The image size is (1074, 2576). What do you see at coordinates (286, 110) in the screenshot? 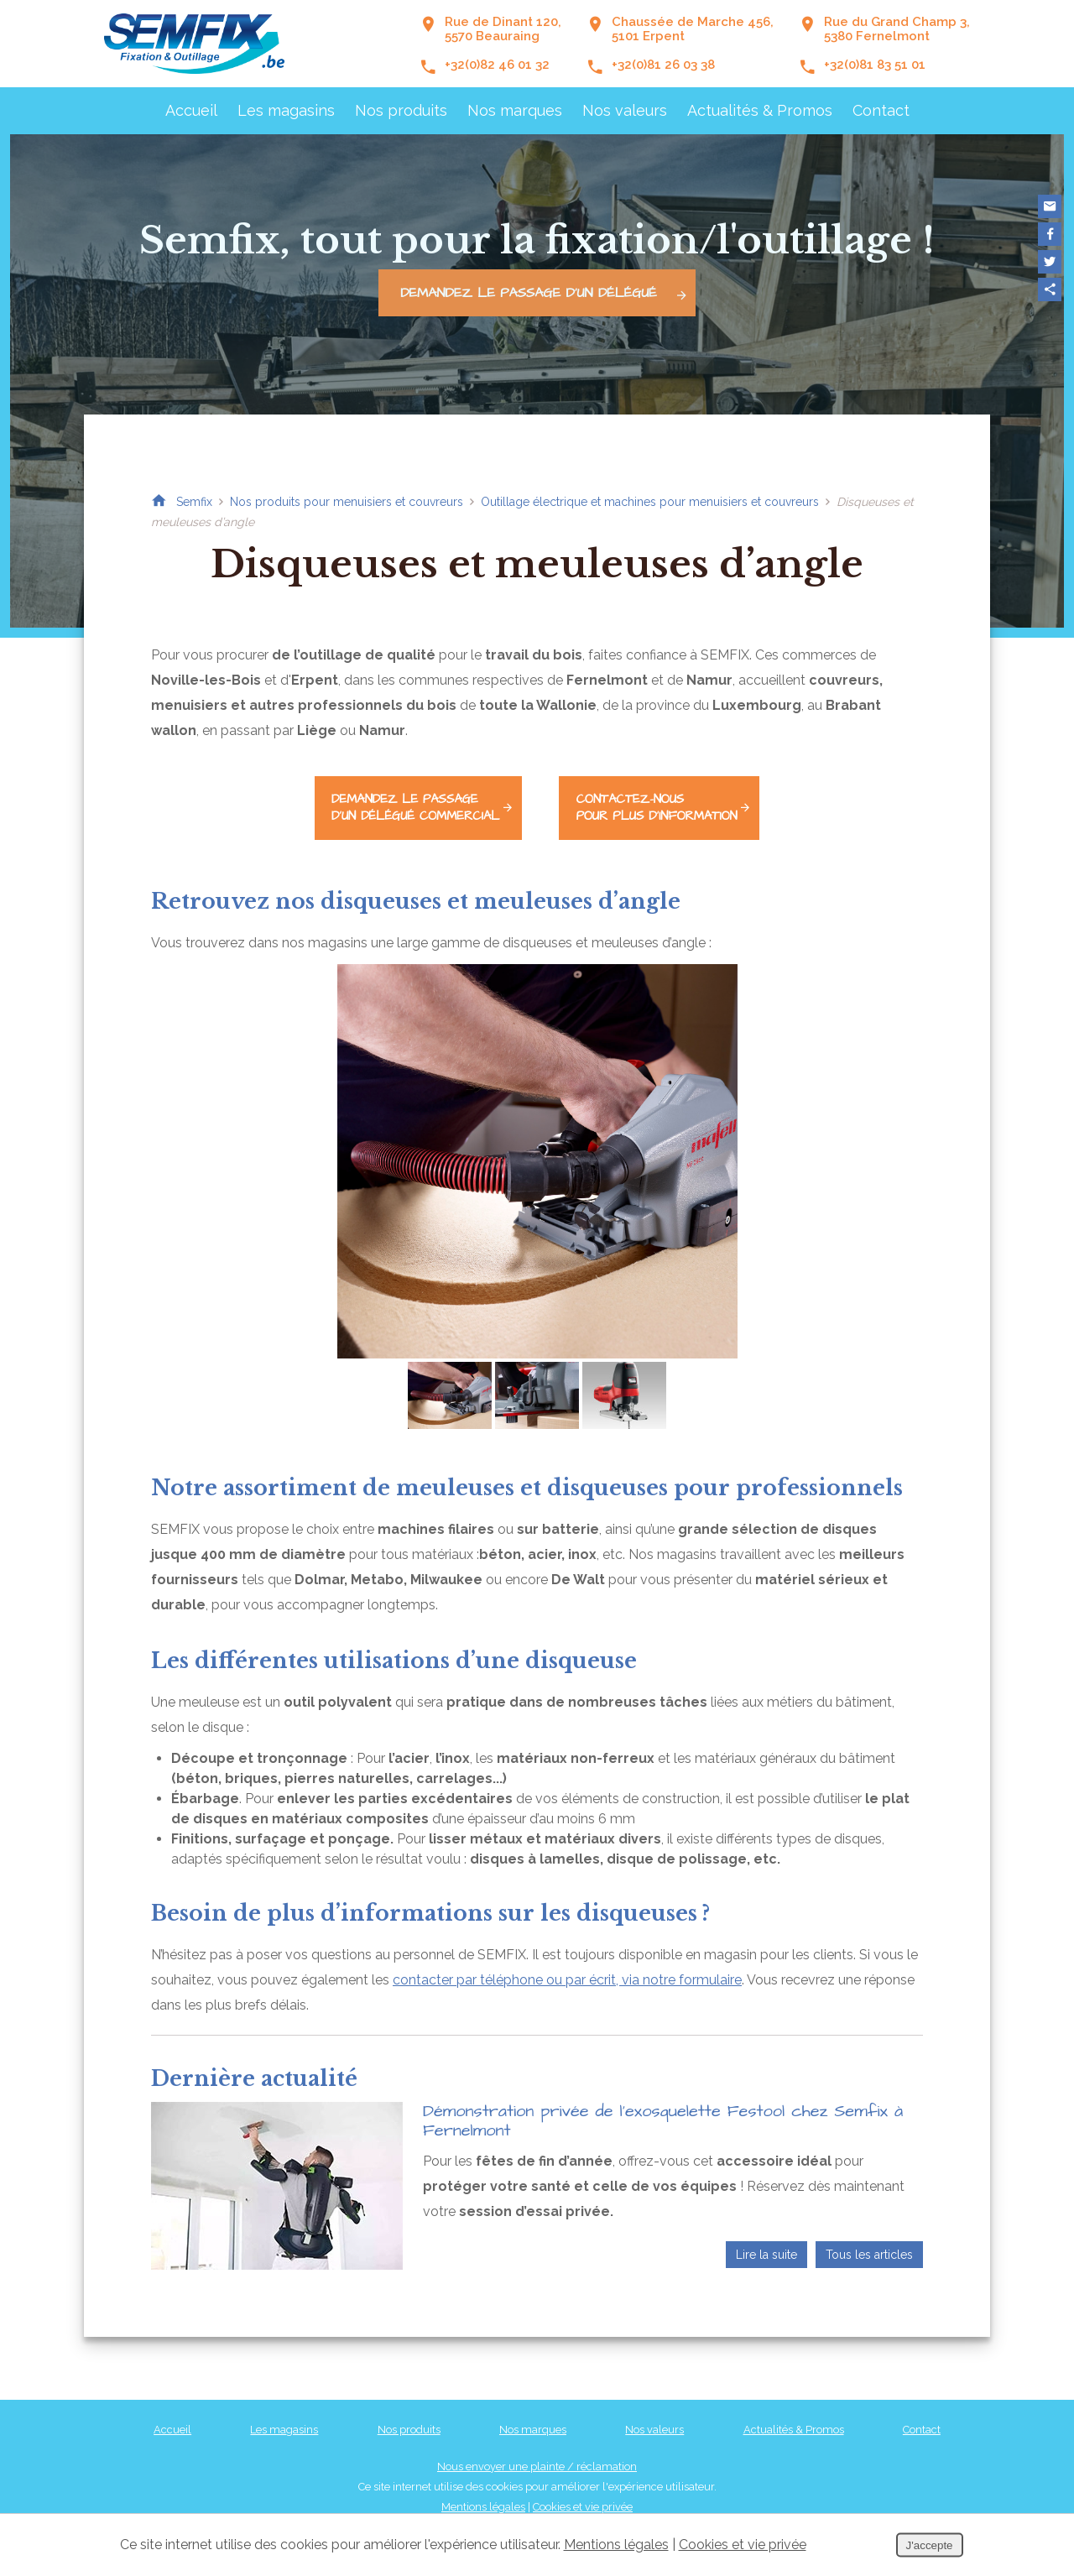
I see `Les magasins` at bounding box center [286, 110].